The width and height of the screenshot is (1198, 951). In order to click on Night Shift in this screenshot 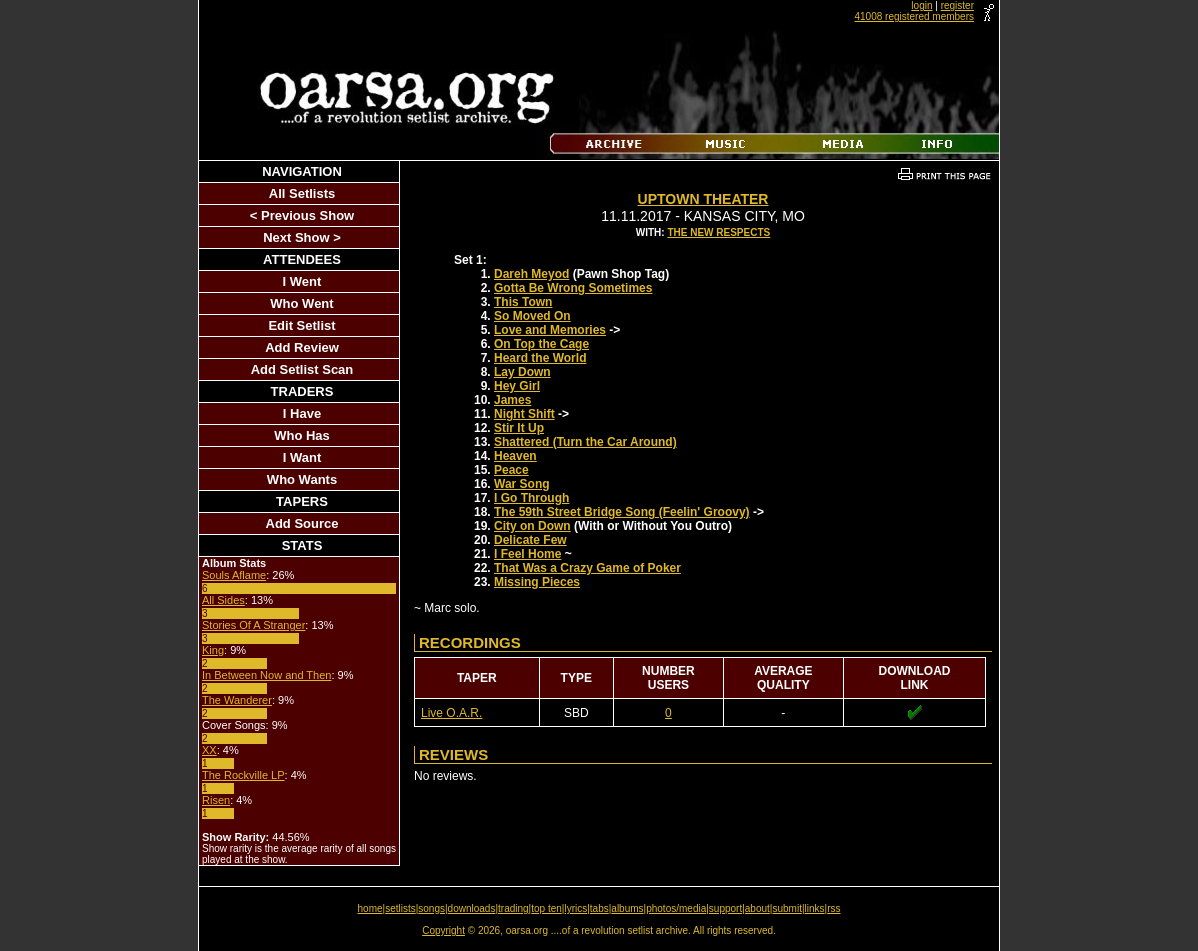, I will do `click(524, 414)`.